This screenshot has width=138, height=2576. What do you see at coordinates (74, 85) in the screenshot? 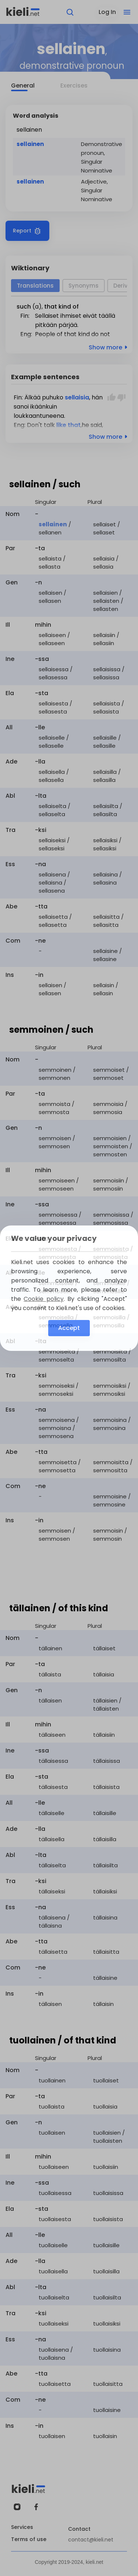
I see `Exercises` at bounding box center [74, 85].